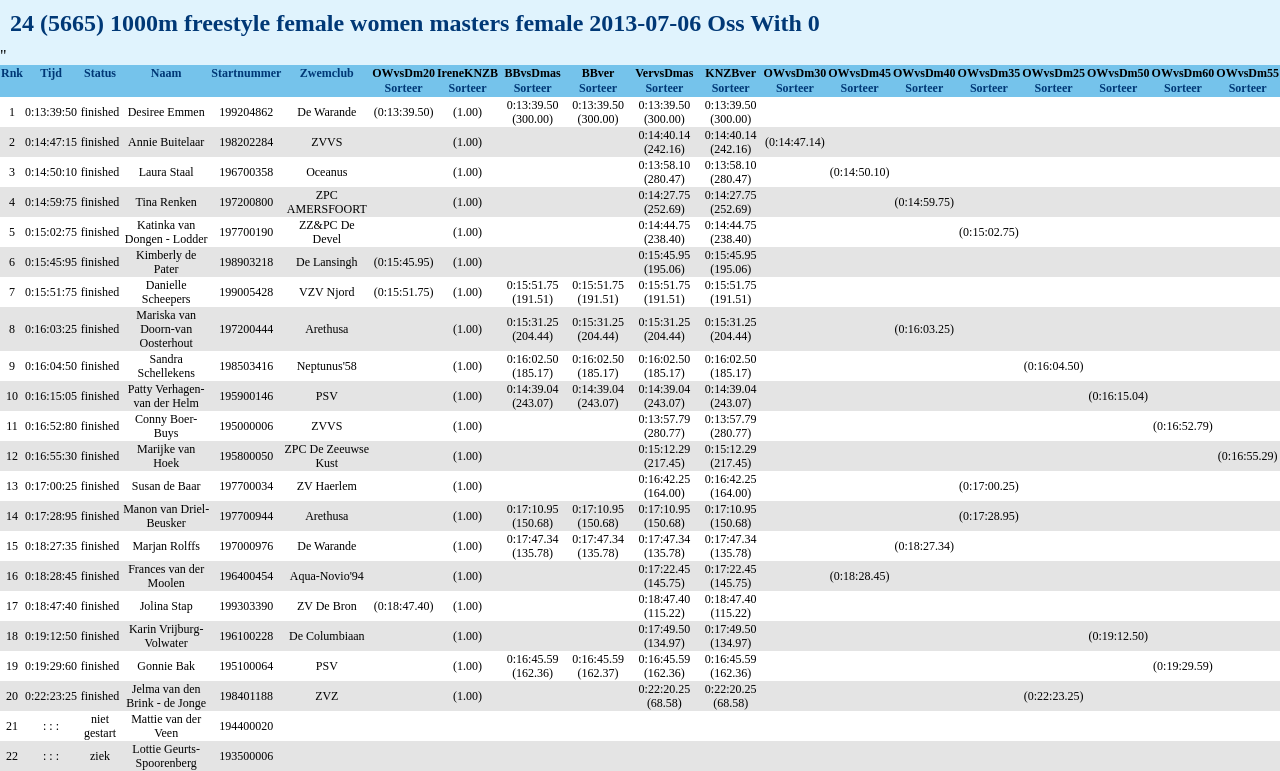 Image resolution: width=1280 pixels, height=771 pixels. What do you see at coordinates (467, 73) in the screenshot?
I see `IreneKNZB` at bounding box center [467, 73].